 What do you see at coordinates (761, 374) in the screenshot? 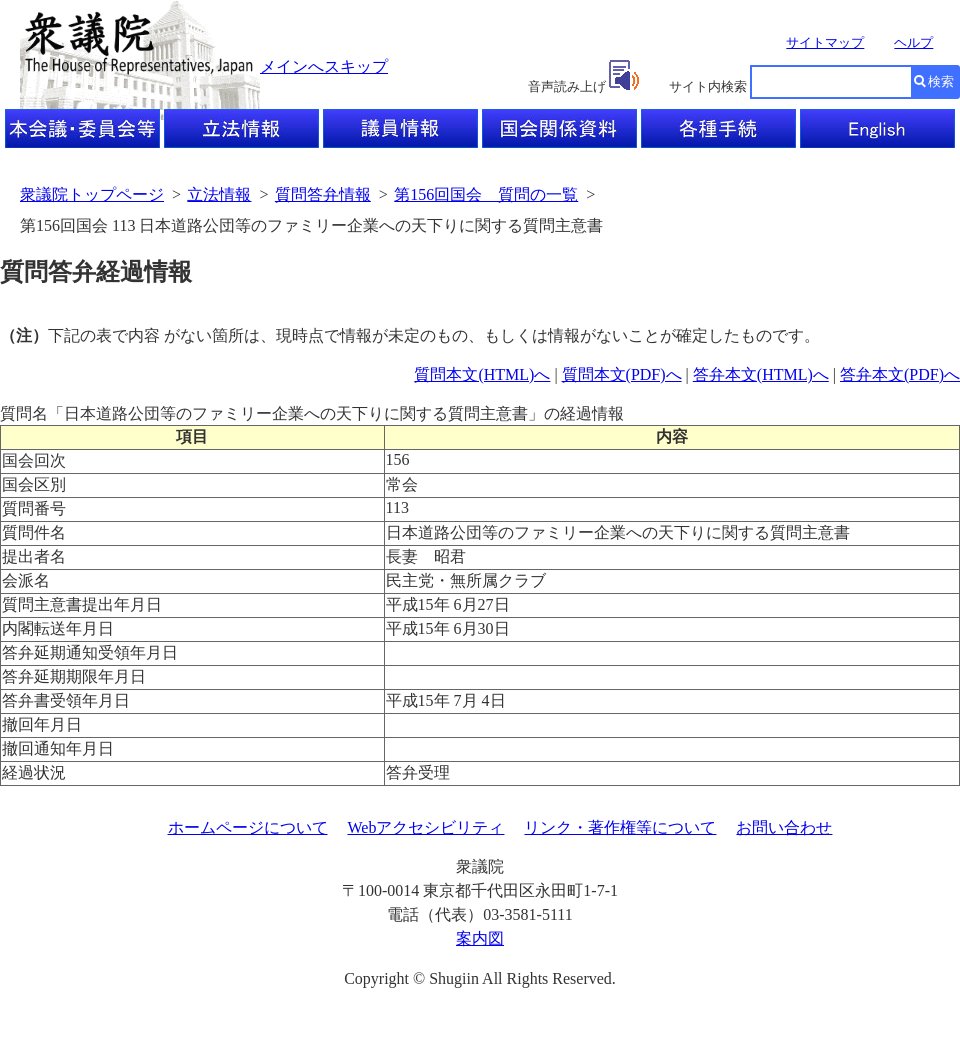
I see `答弁本文(HTML)へ` at bounding box center [761, 374].